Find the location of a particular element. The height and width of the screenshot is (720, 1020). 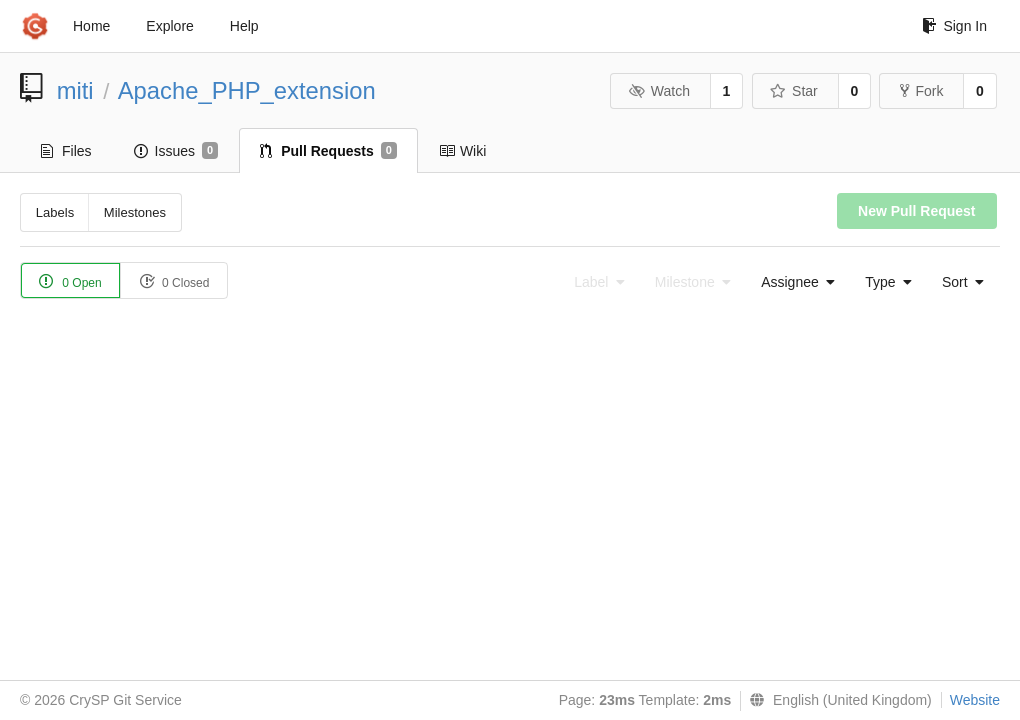

Milestones is located at coordinates (135, 212).